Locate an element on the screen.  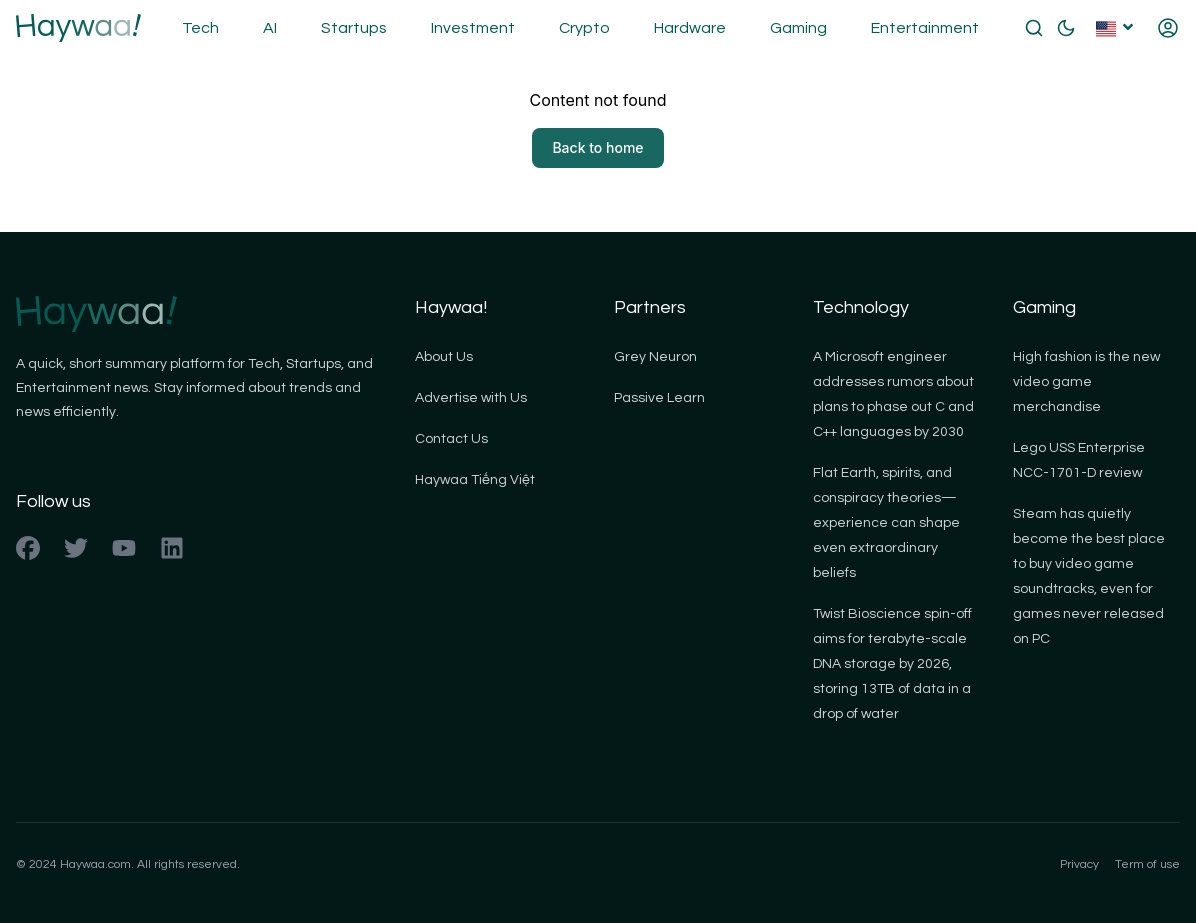
Entertainment is located at coordinates (925, 28).